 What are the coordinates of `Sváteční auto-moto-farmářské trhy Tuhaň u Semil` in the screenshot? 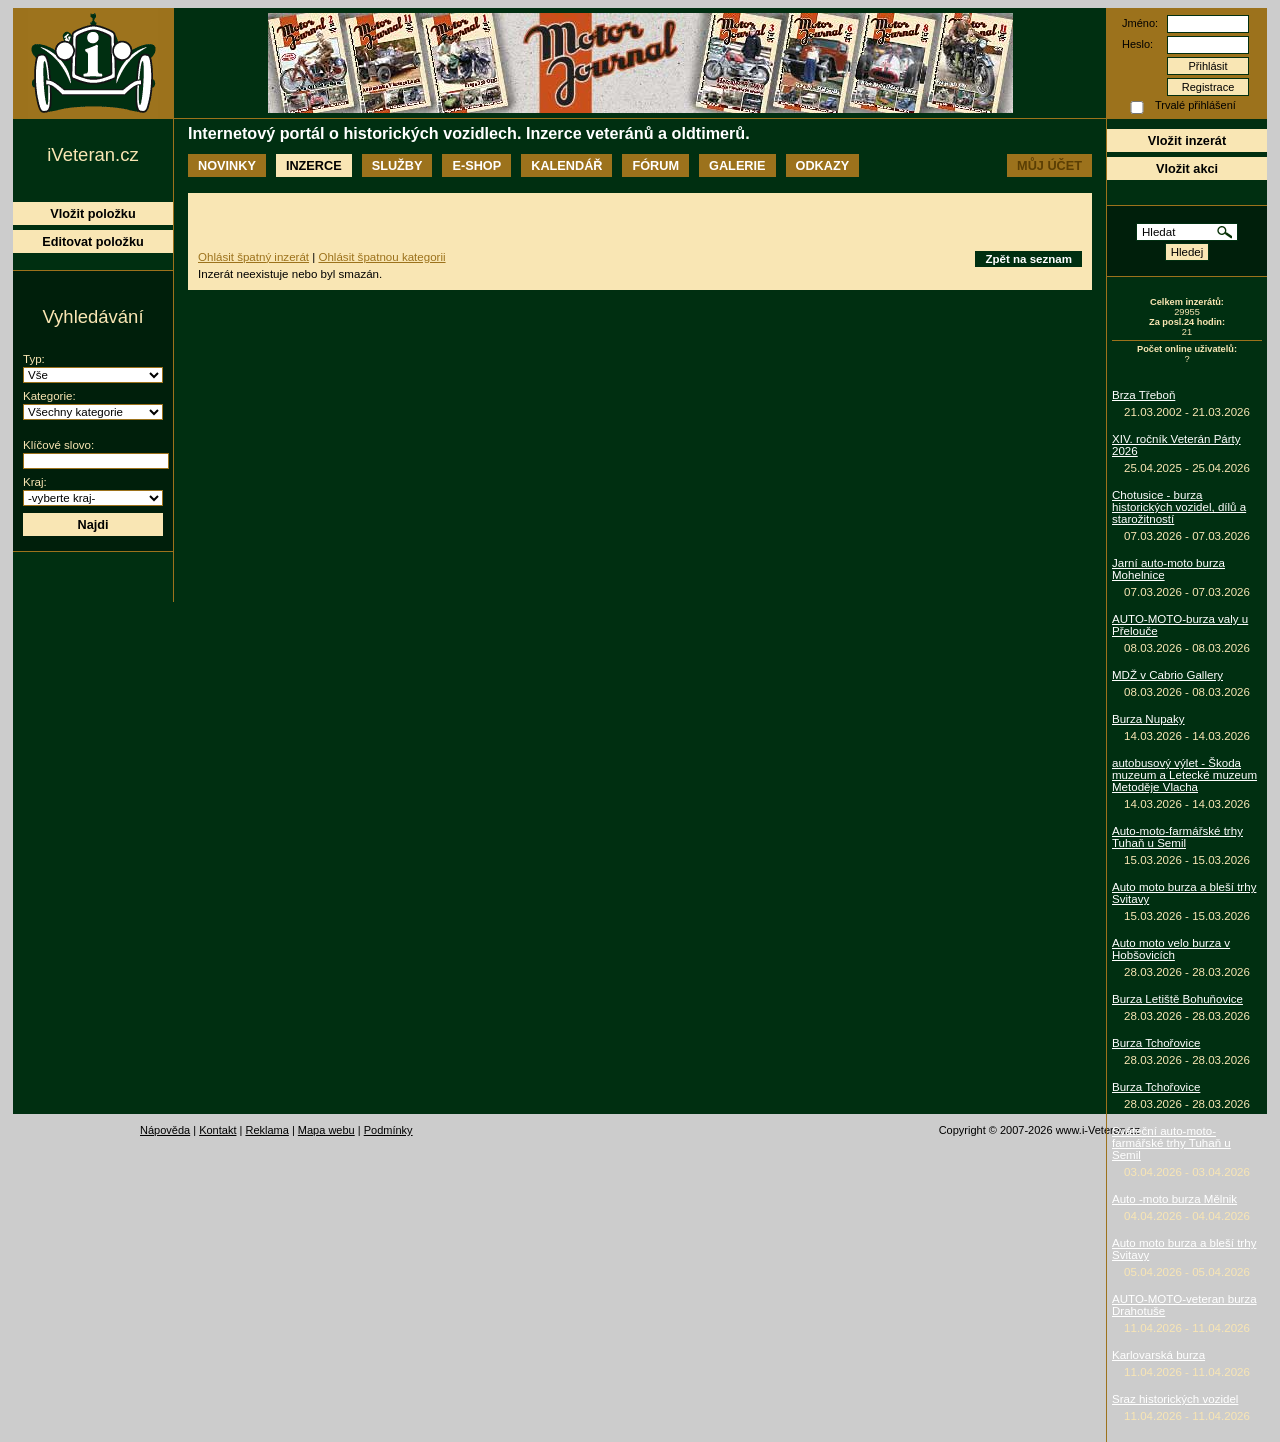 It's located at (1171, 1143).